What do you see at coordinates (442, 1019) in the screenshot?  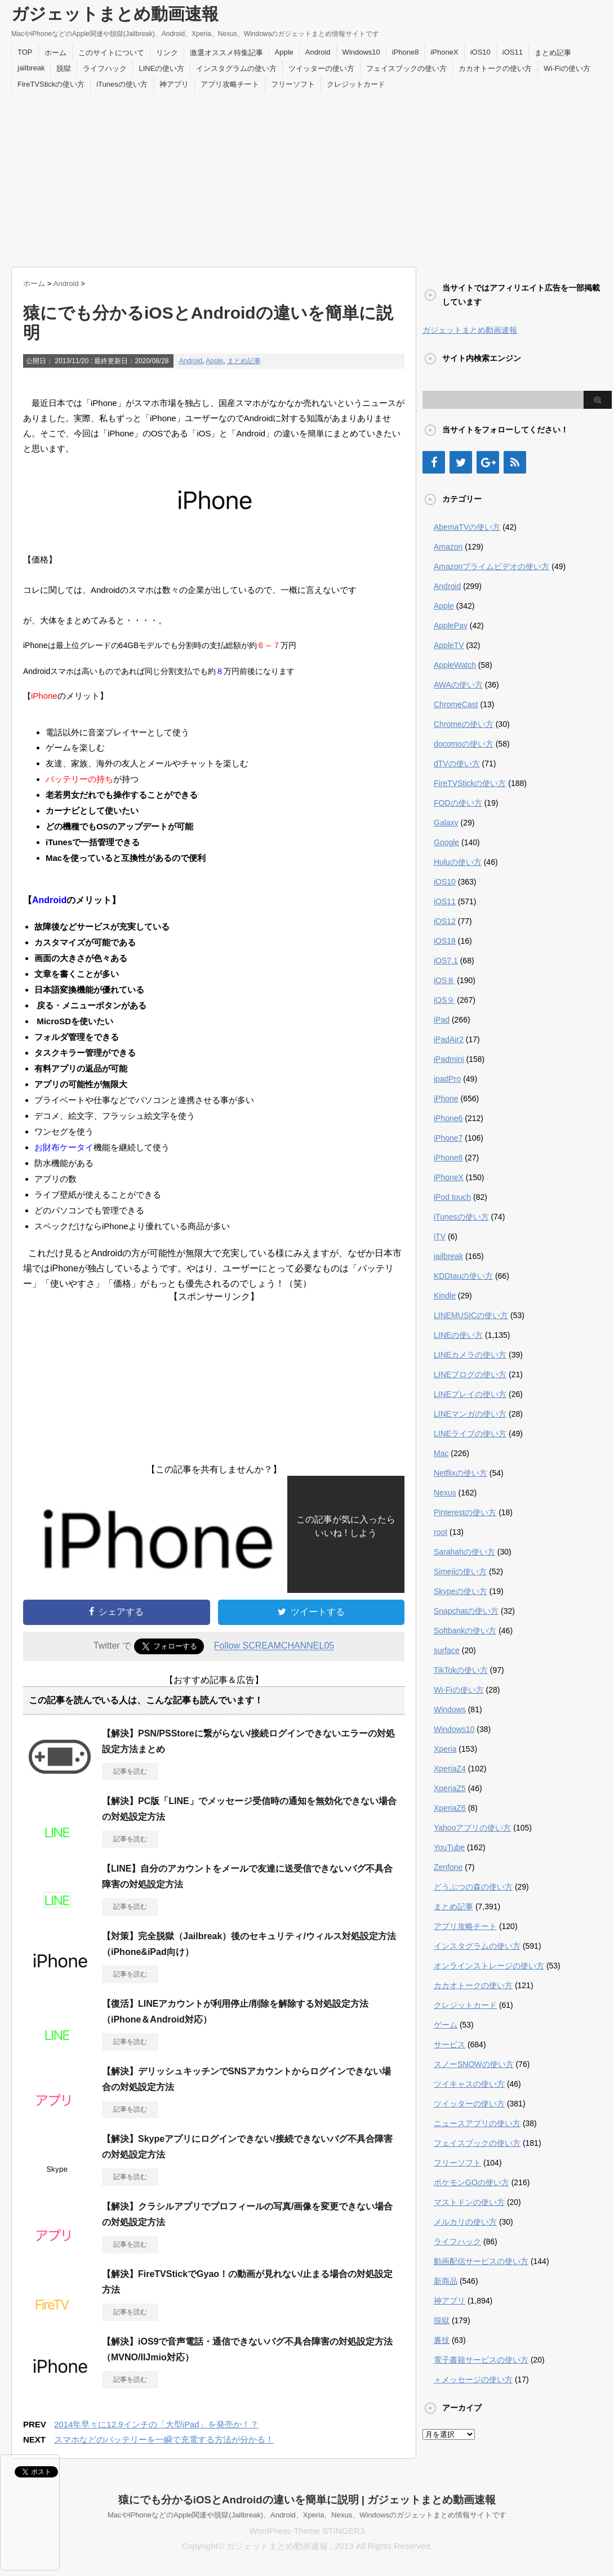 I see `iPad` at bounding box center [442, 1019].